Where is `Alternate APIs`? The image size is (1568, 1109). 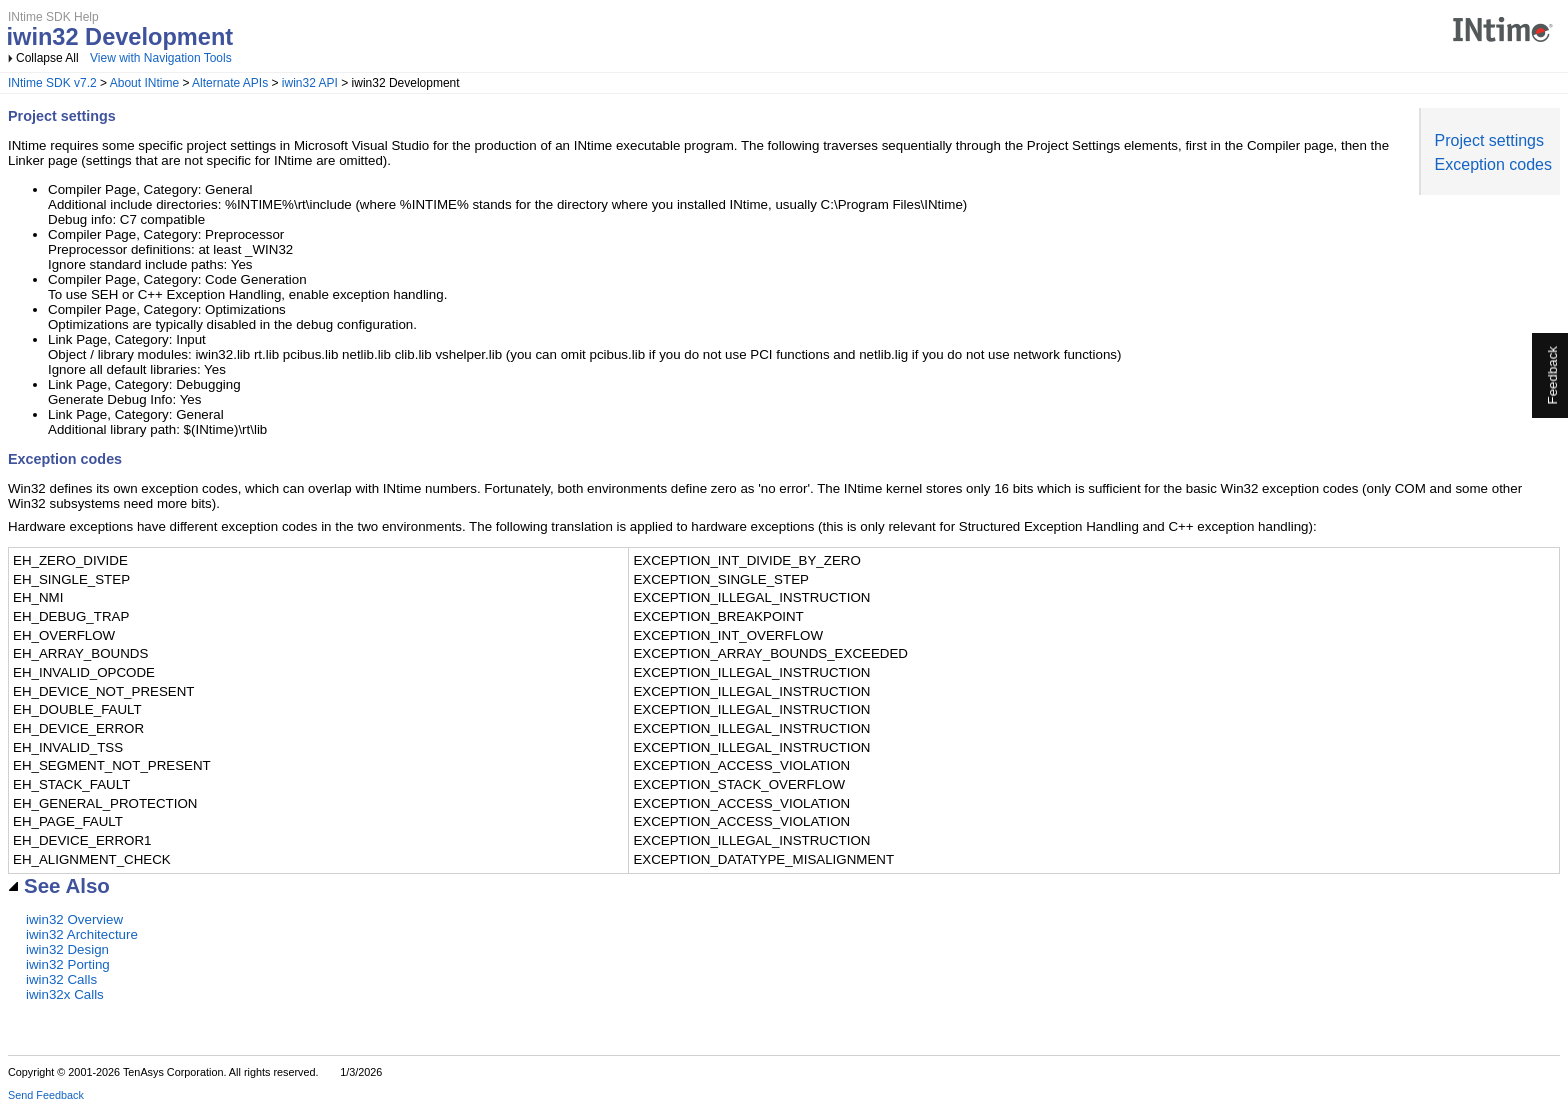 Alternate APIs is located at coordinates (230, 83).